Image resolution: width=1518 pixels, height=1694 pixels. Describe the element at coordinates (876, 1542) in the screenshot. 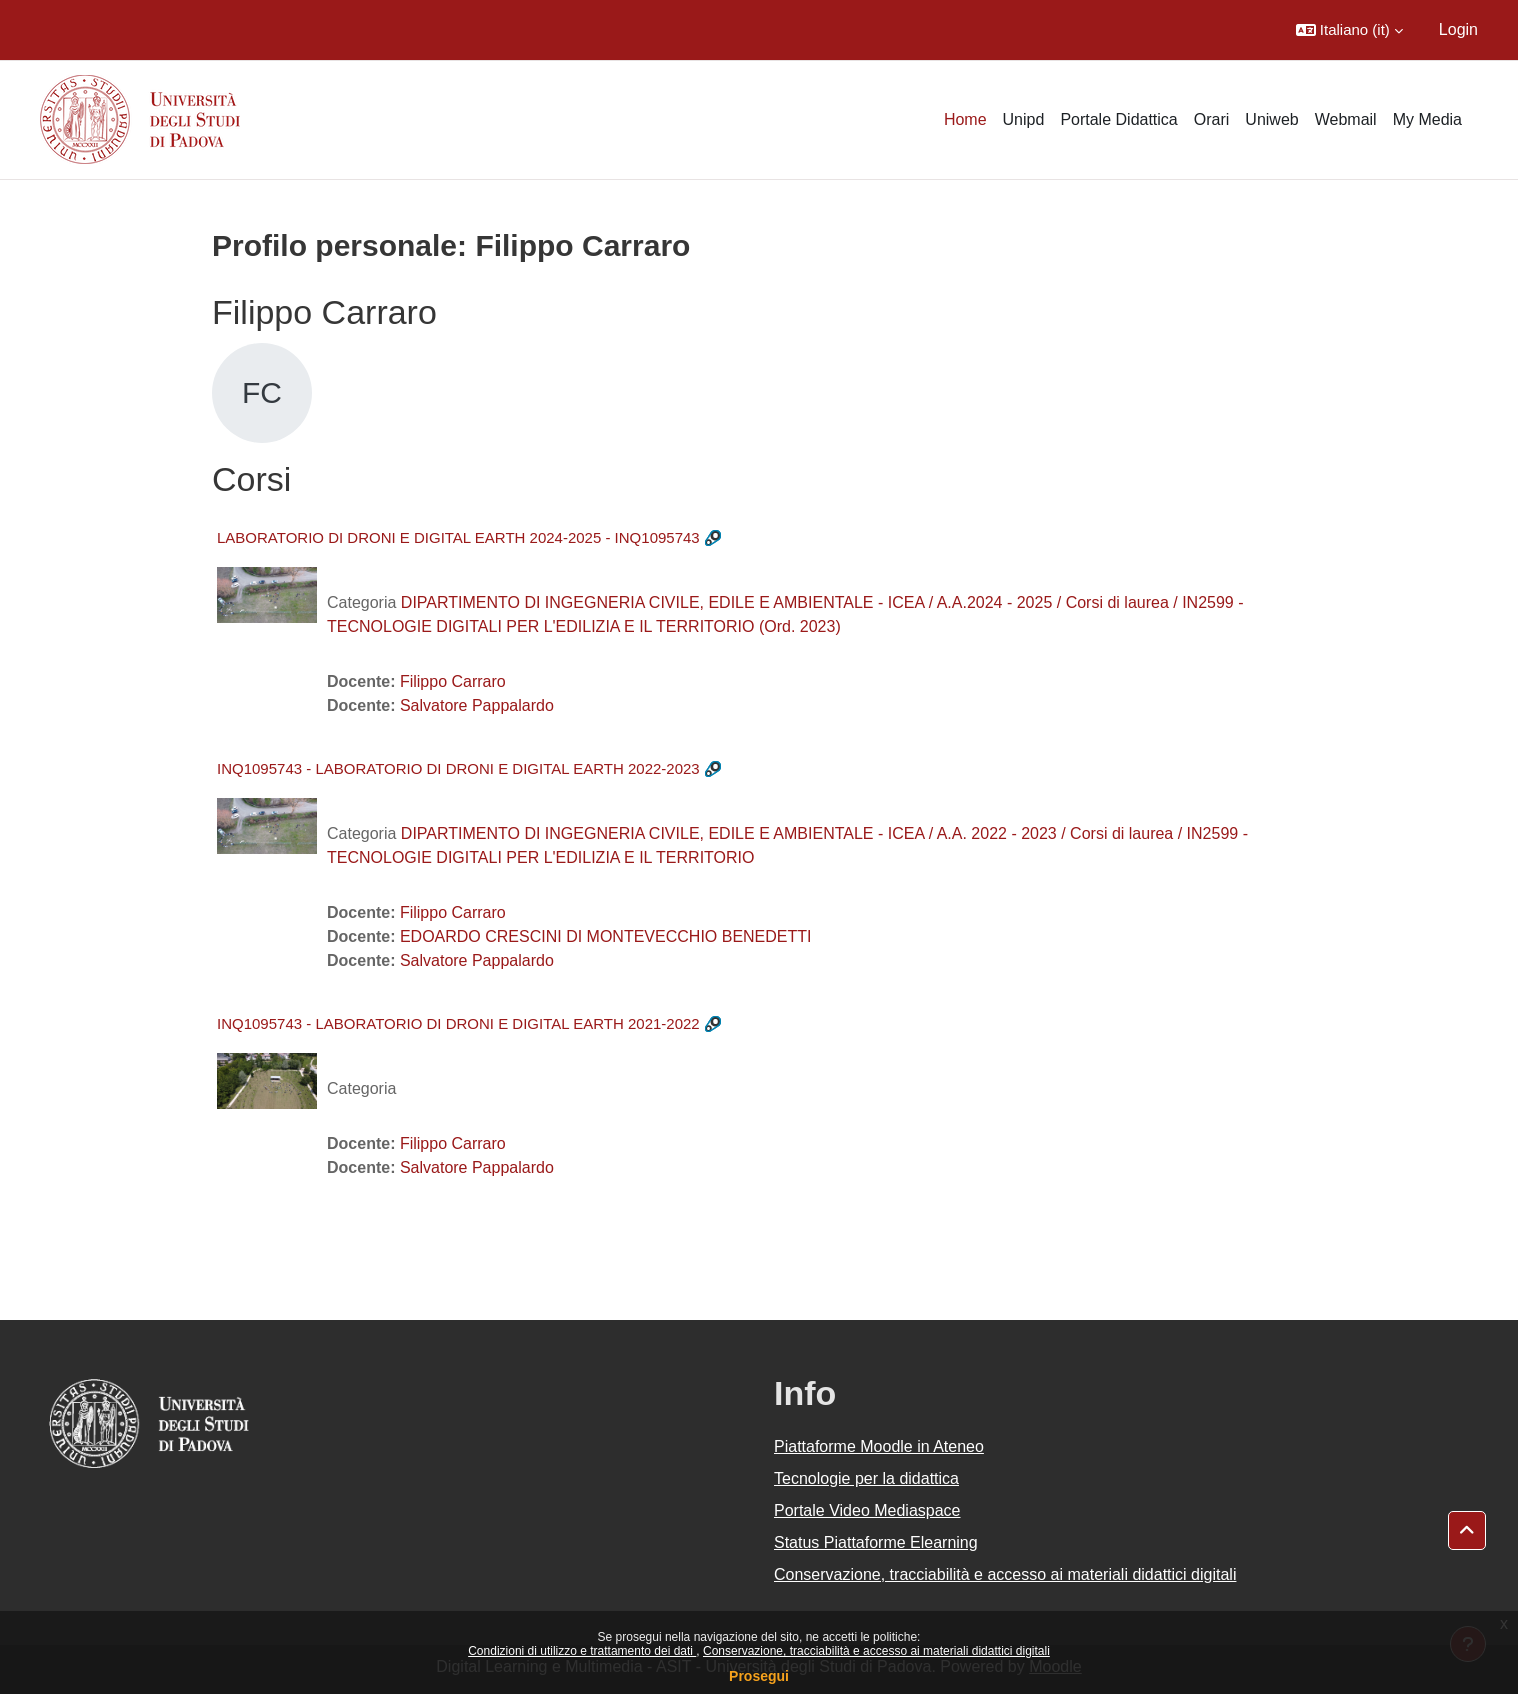

I see `Status Piattaforme Elearning` at that location.